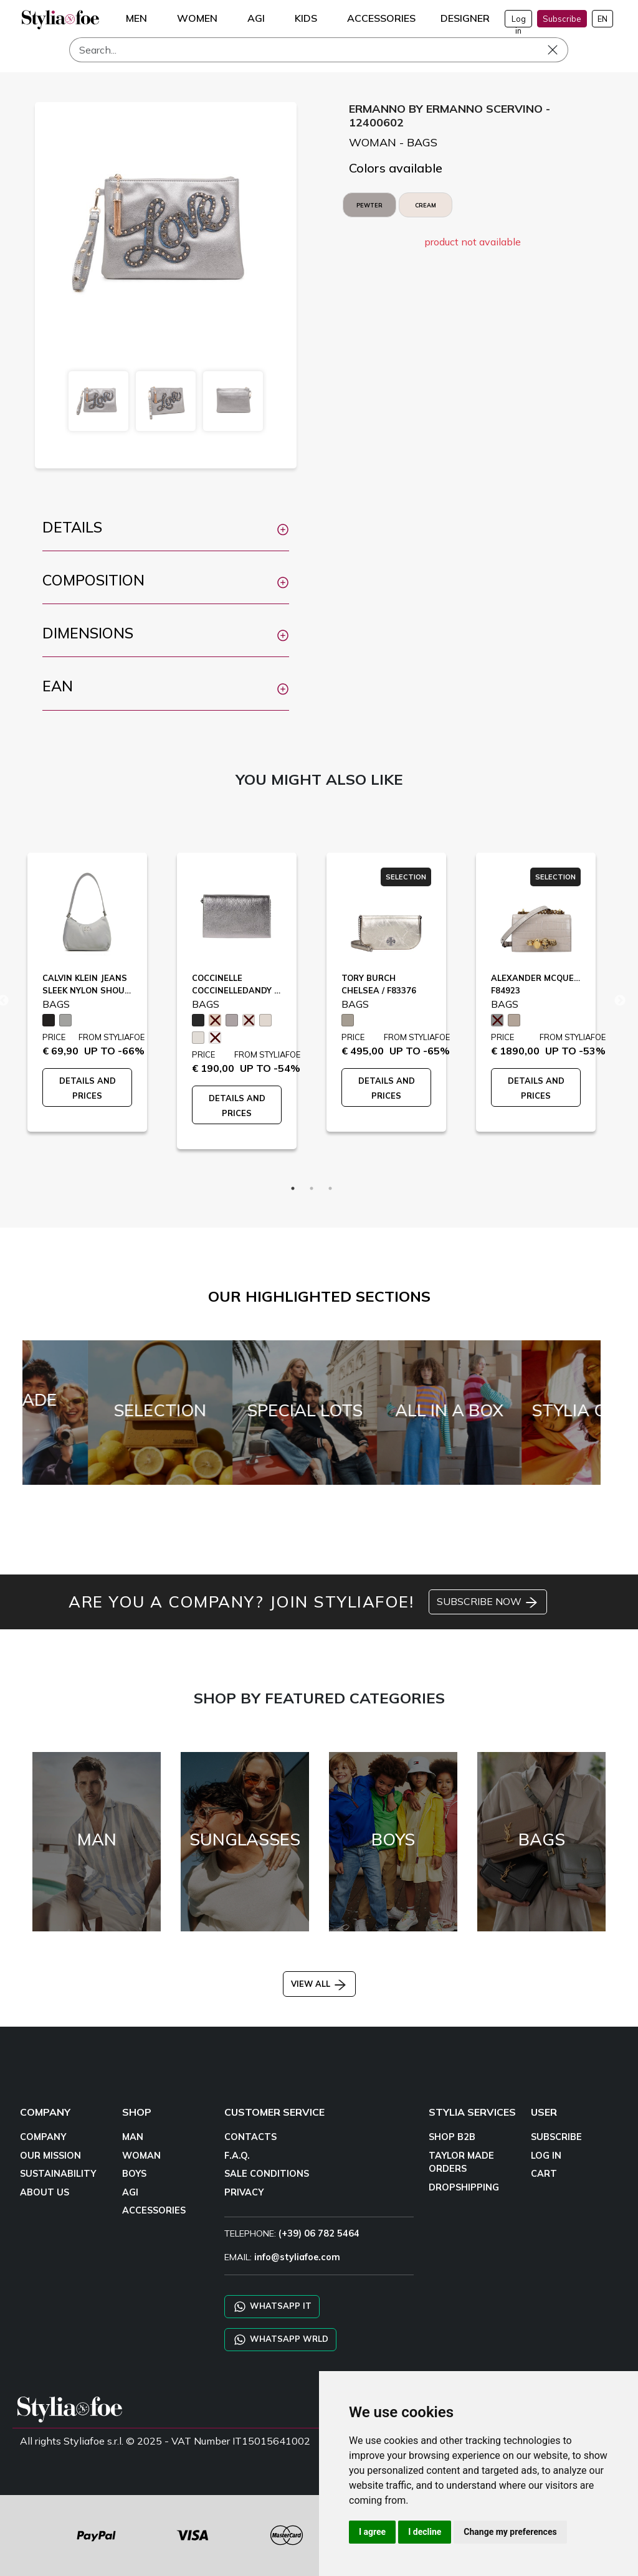  What do you see at coordinates (369, 205) in the screenshot?
I see `PEWTER` at bounding box center [369, 205].